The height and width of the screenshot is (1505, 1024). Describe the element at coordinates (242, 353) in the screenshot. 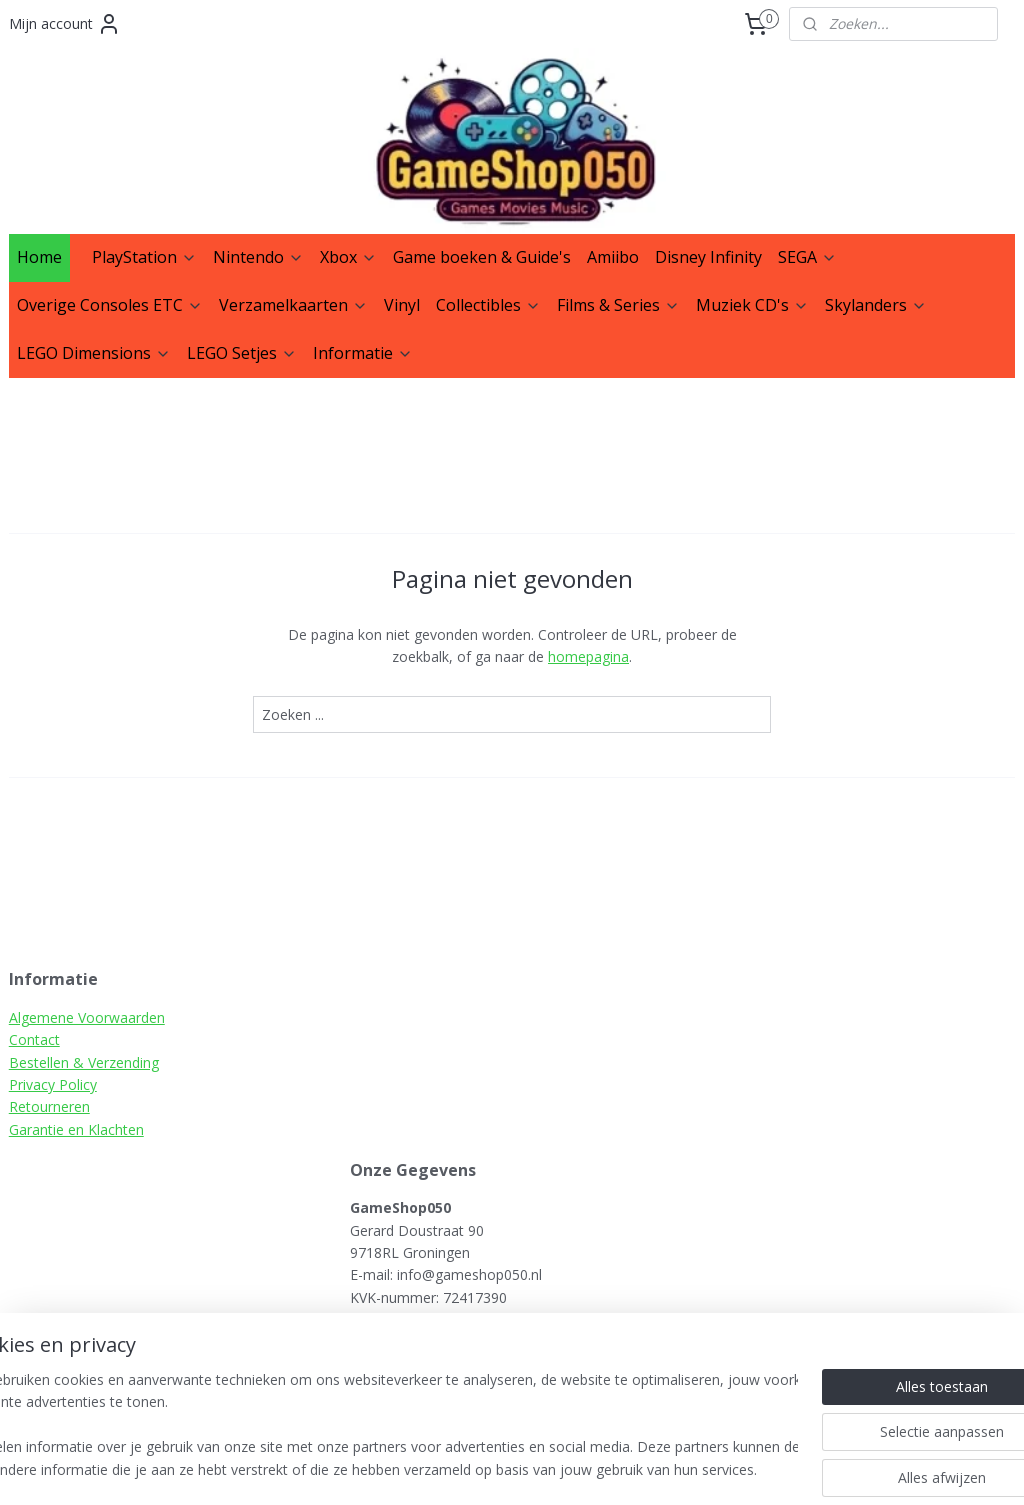

I see `LEGO Setjes` at that location.